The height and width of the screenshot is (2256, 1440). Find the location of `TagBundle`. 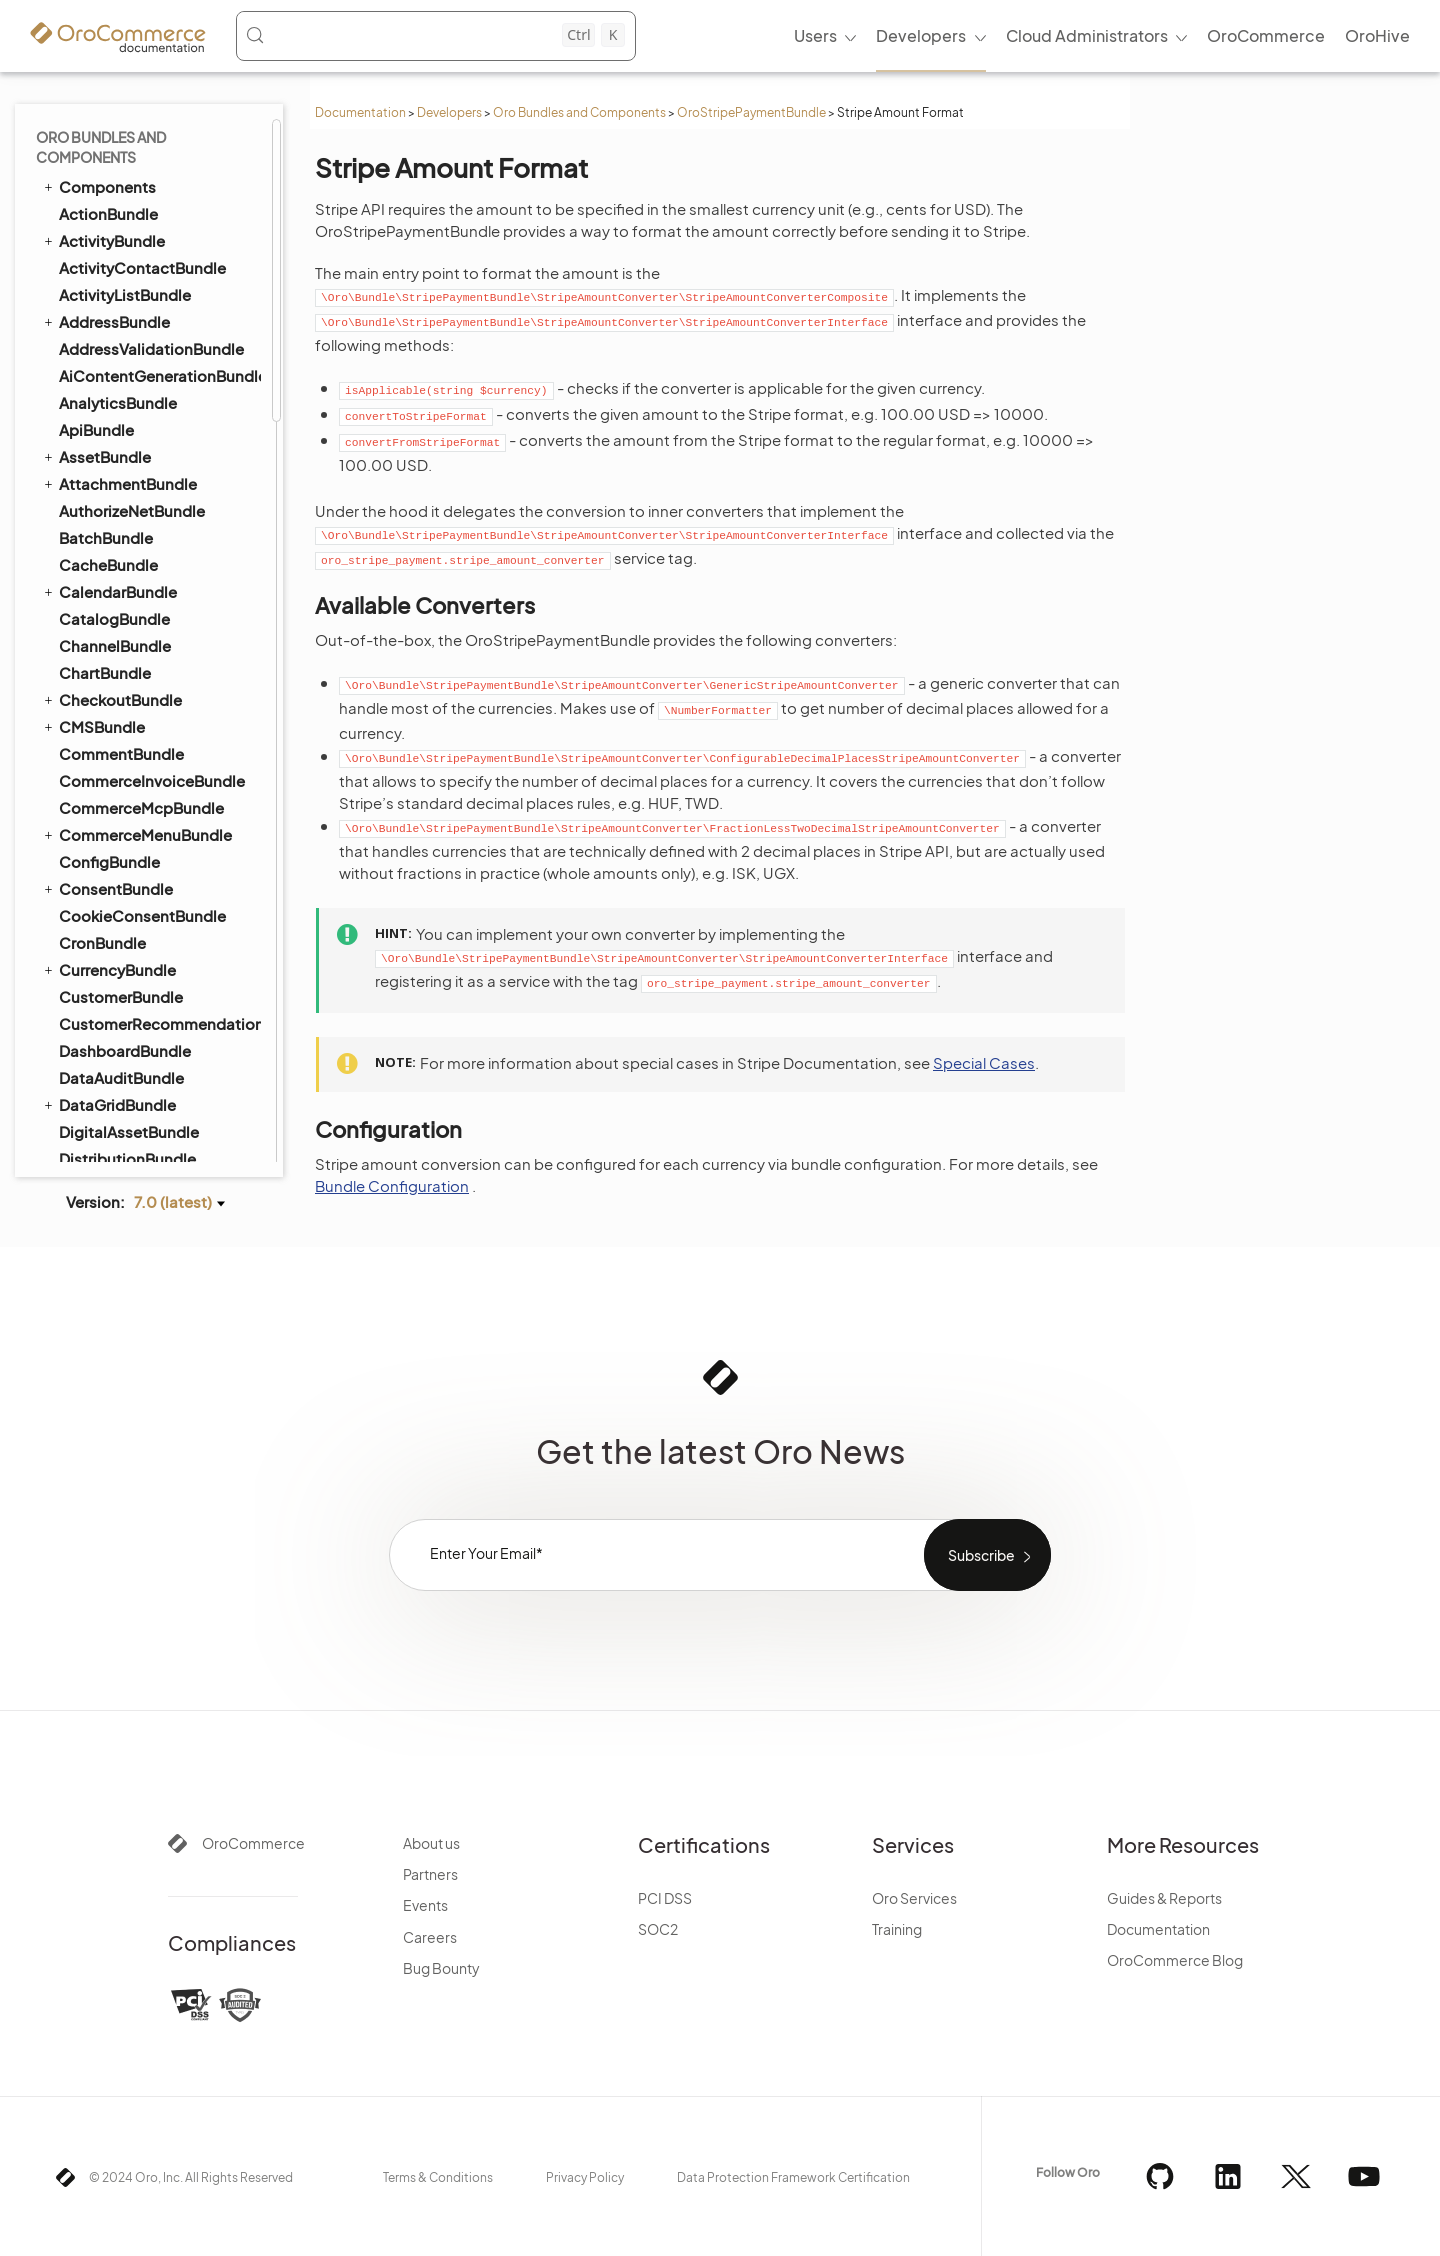

TagBundle is located at coordinates (88, 820).